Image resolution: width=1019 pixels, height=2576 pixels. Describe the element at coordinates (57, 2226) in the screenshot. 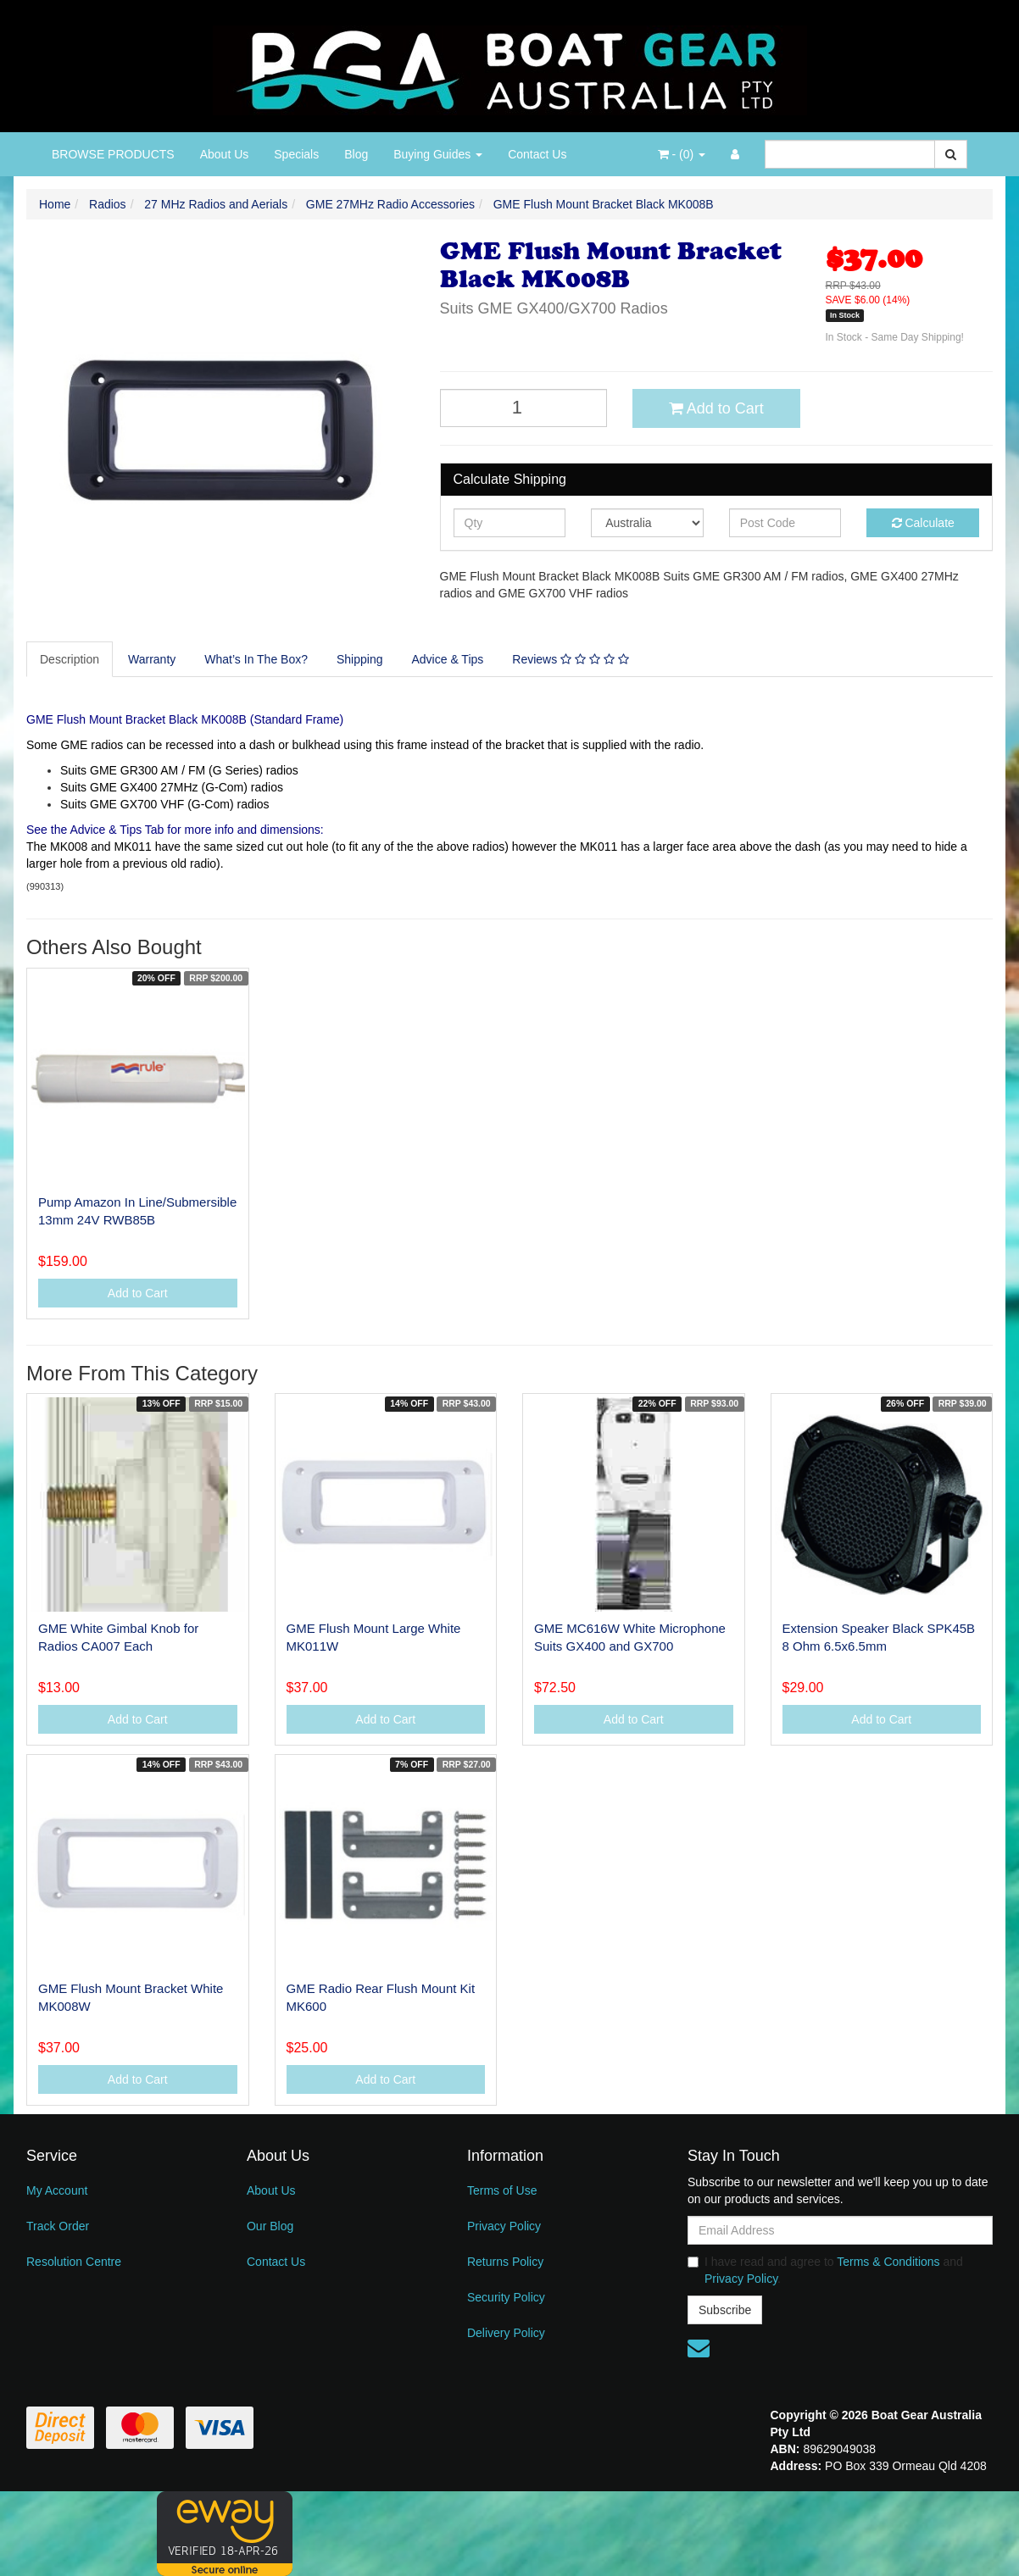

I see `Track Order` at that location.